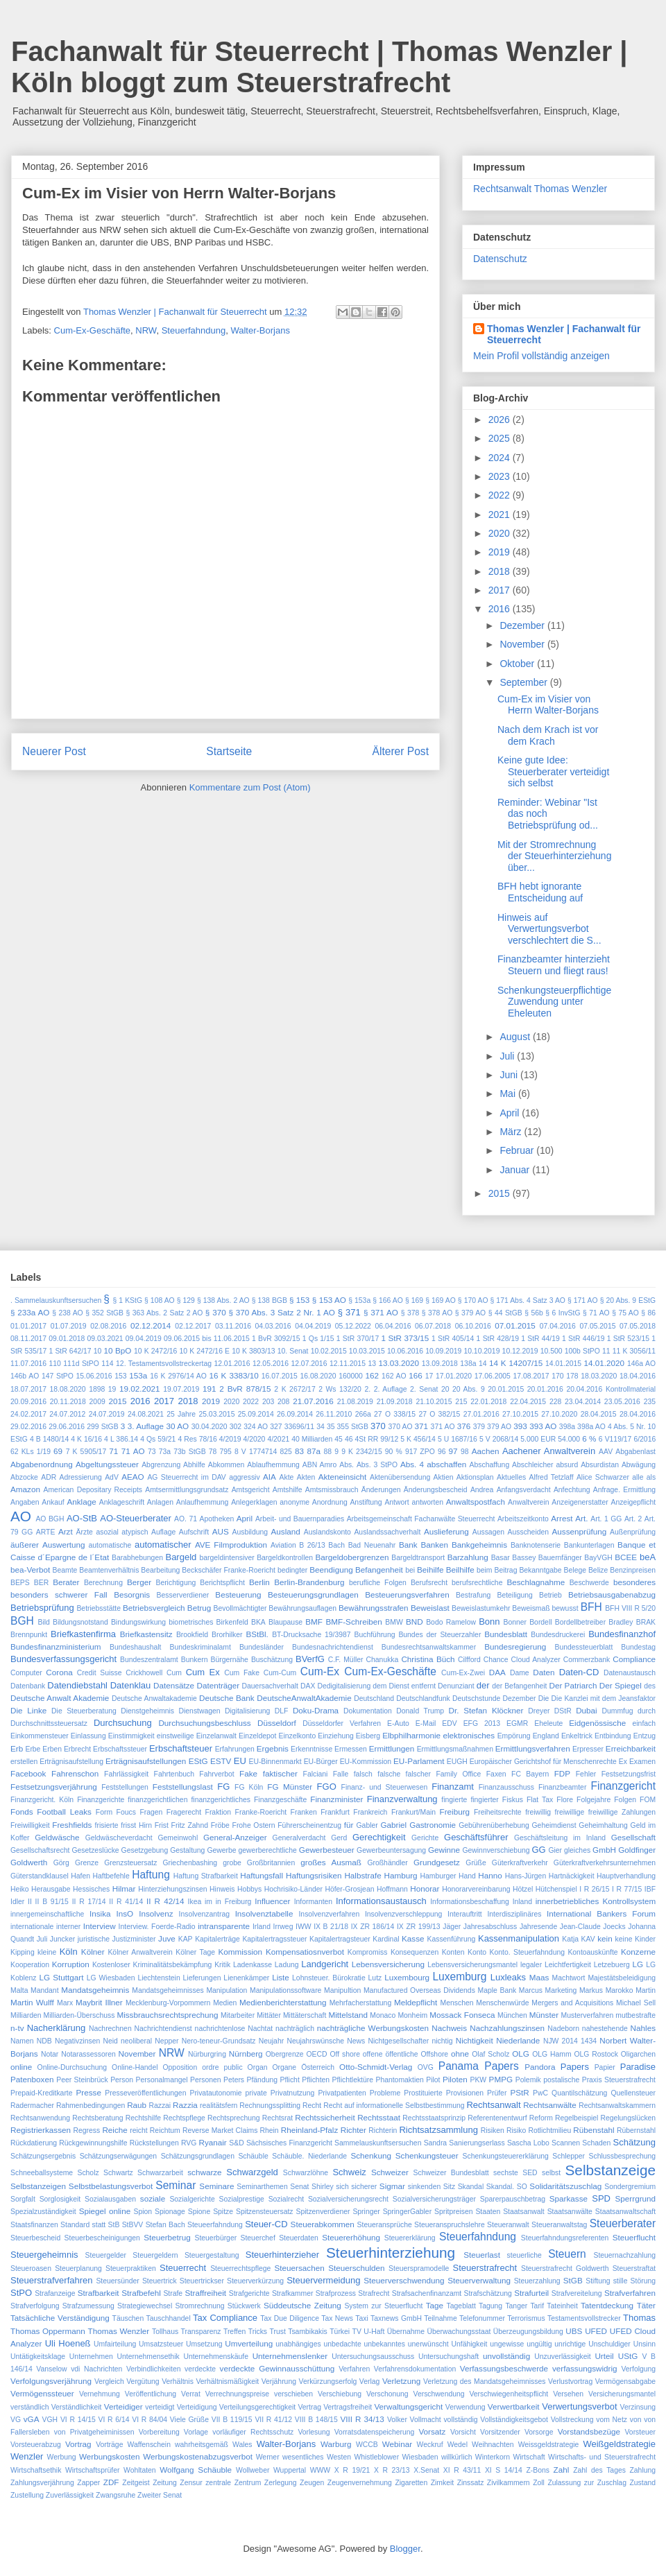  What do you see at coordinates (67, 1313) in the screenshot?
I see `§ 238 AO` at bounding box center [67, 1313].